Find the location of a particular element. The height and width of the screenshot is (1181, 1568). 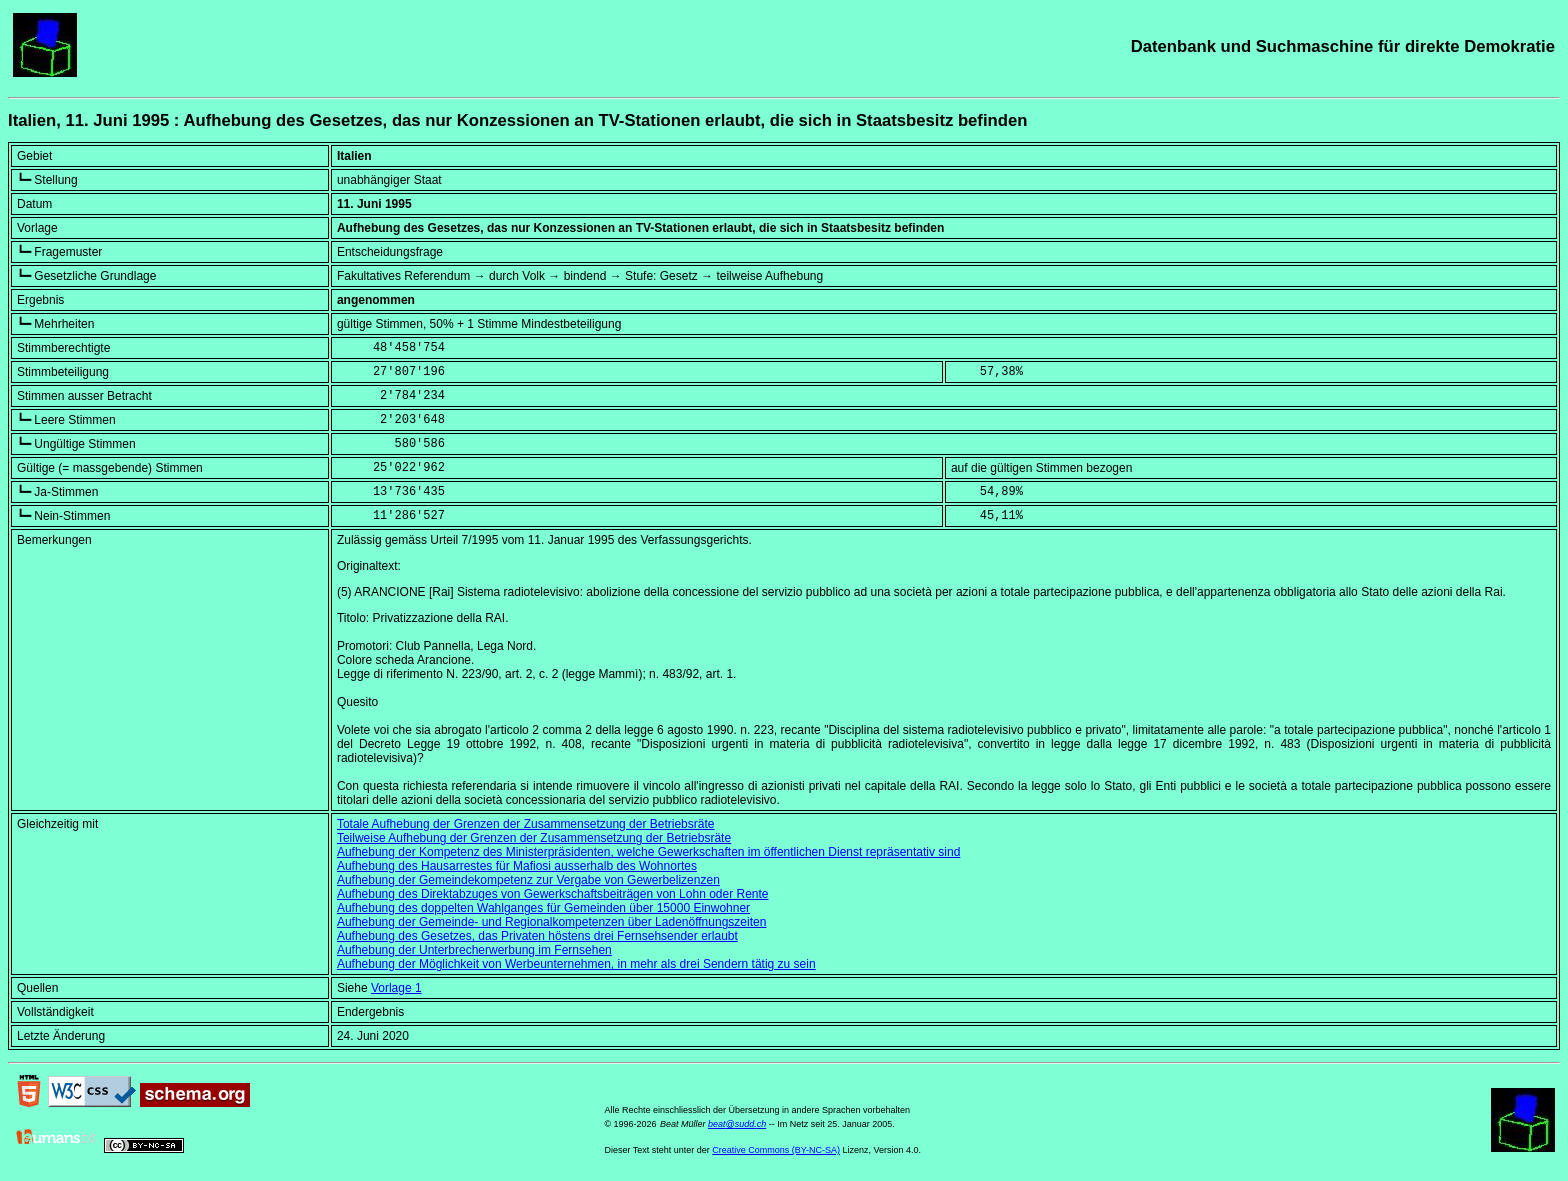

Aufhebung der Gemeindekompetenz zur Vergabe von Gewerbelizenzen is located at coordinates (528, 880).